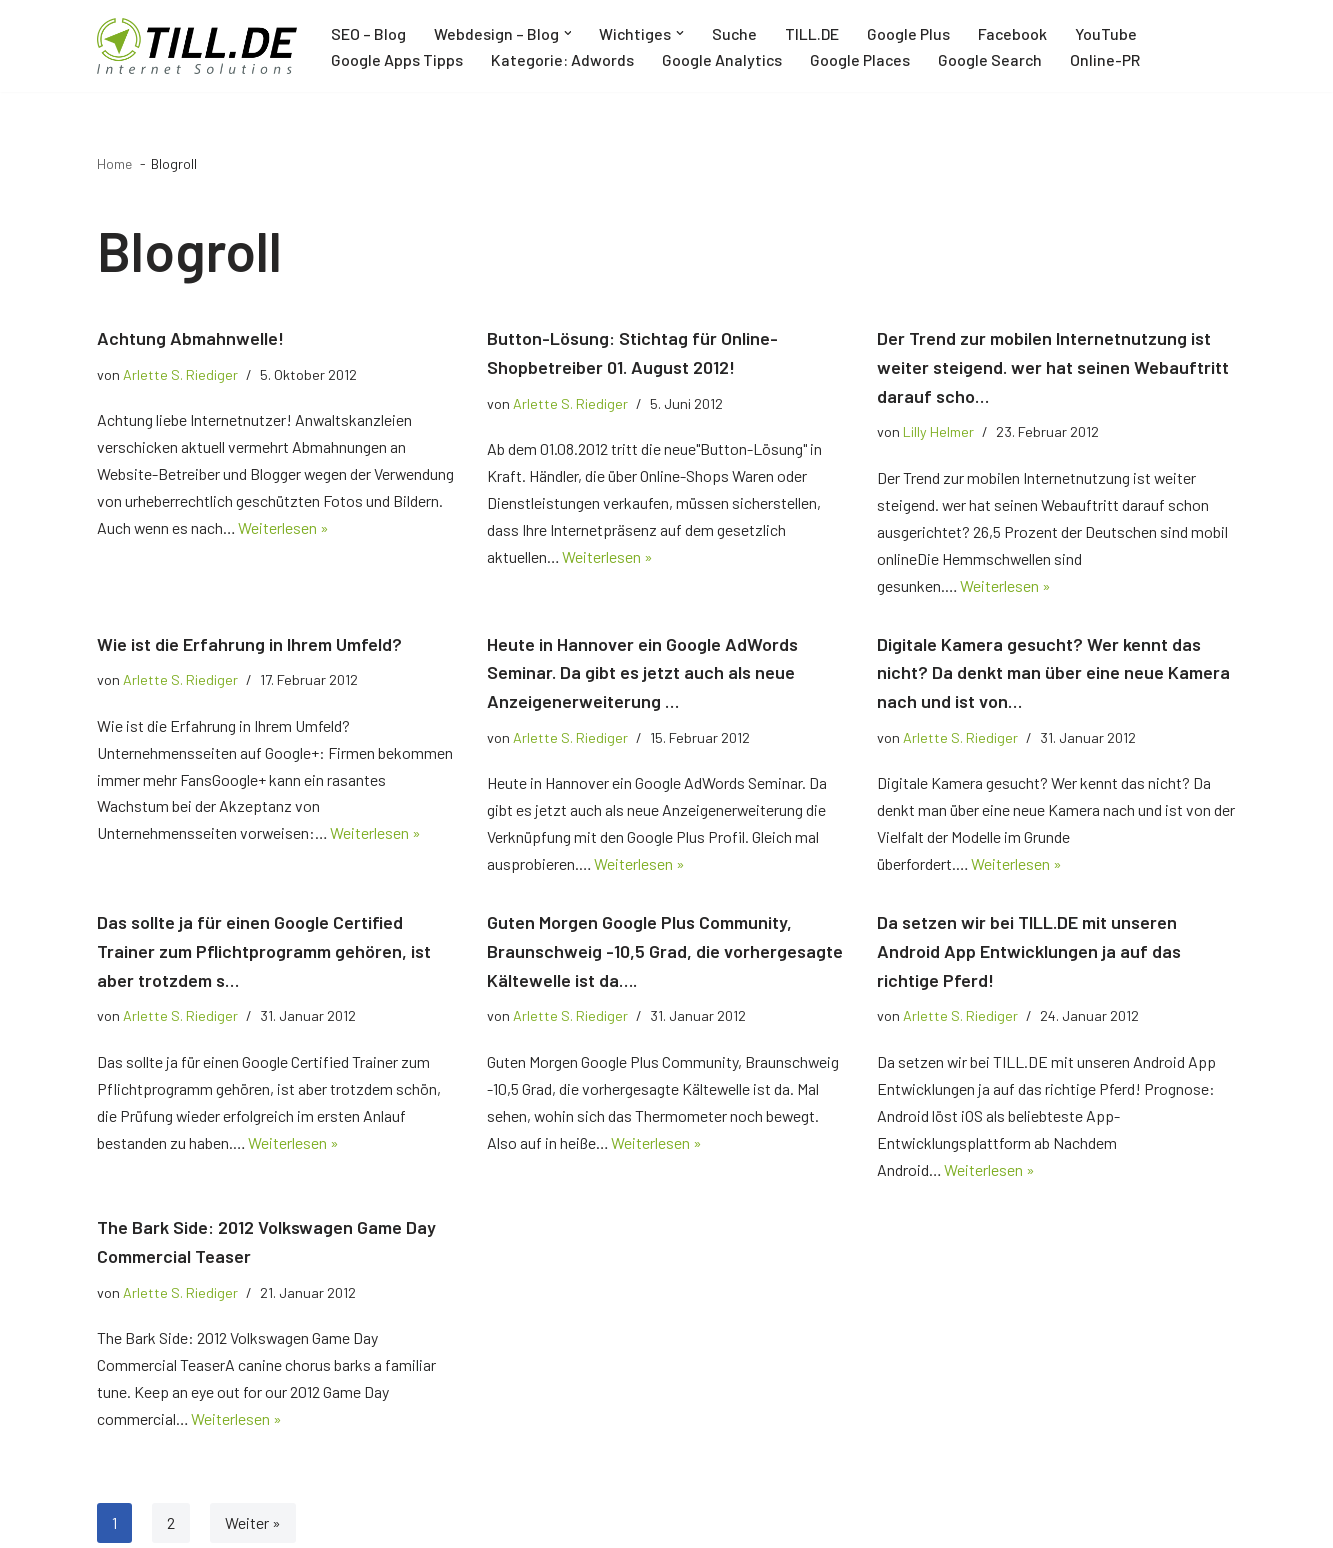 The height and width of the screenshot is (1548, 1333). Describe the element at coordinates (911, 33) in the screenshot. I see `Google Plus` at that location.